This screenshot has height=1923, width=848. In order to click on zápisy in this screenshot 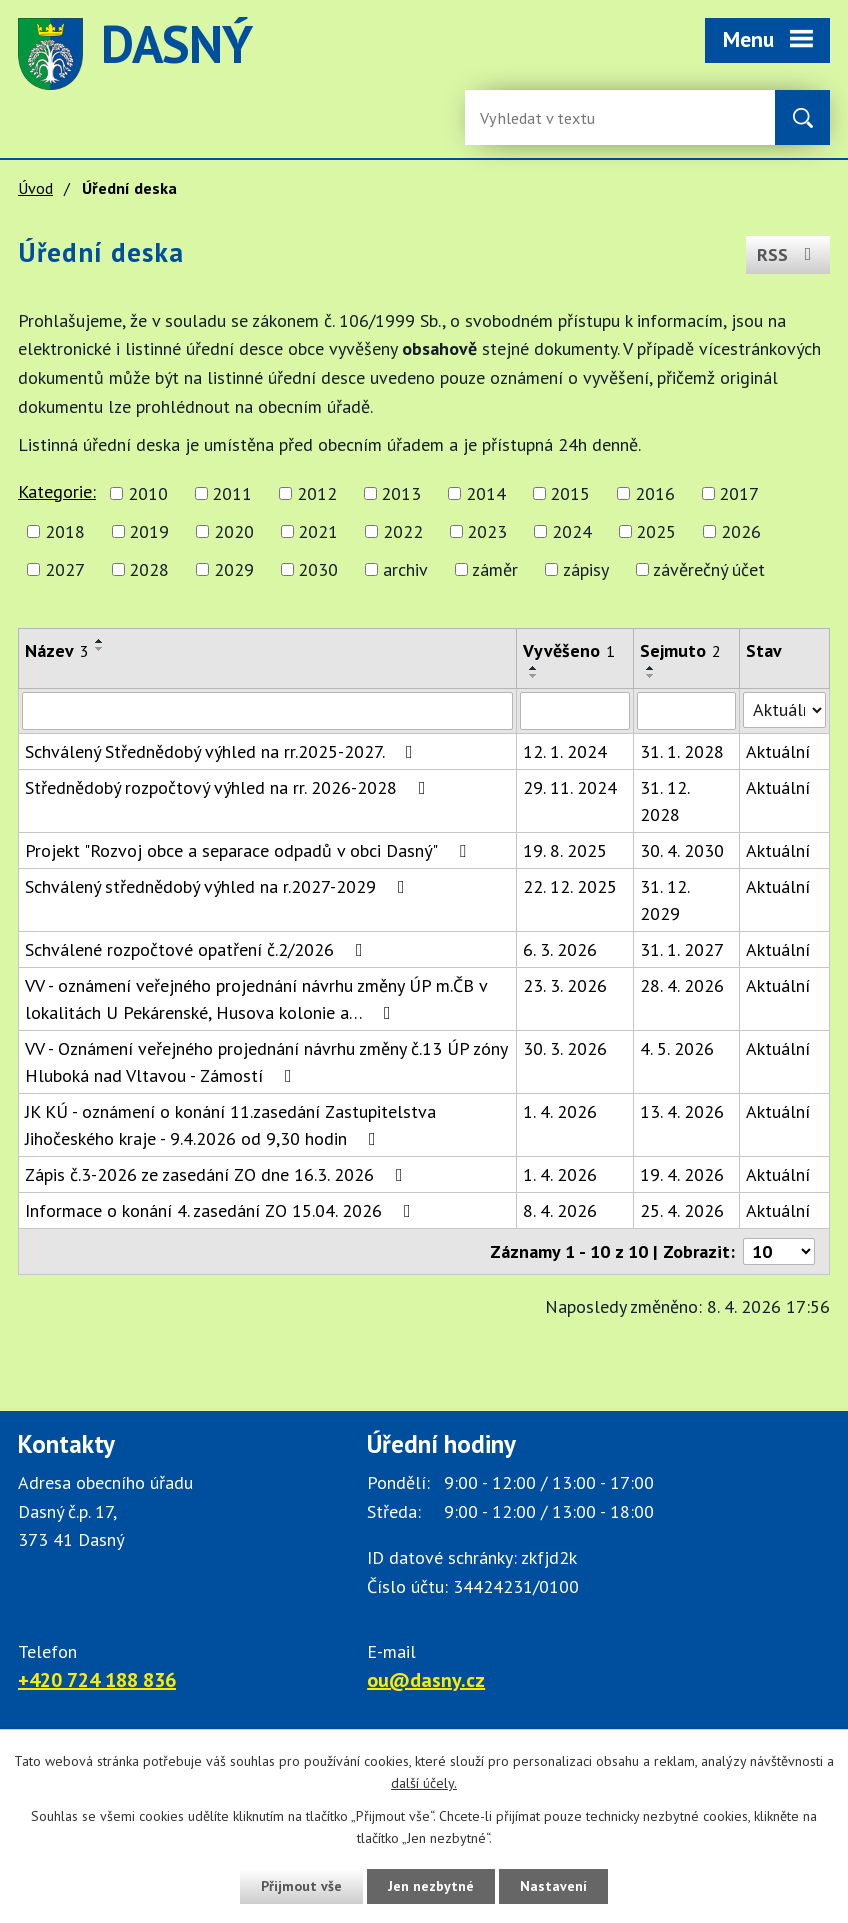, I will do `click(586, 569)`.